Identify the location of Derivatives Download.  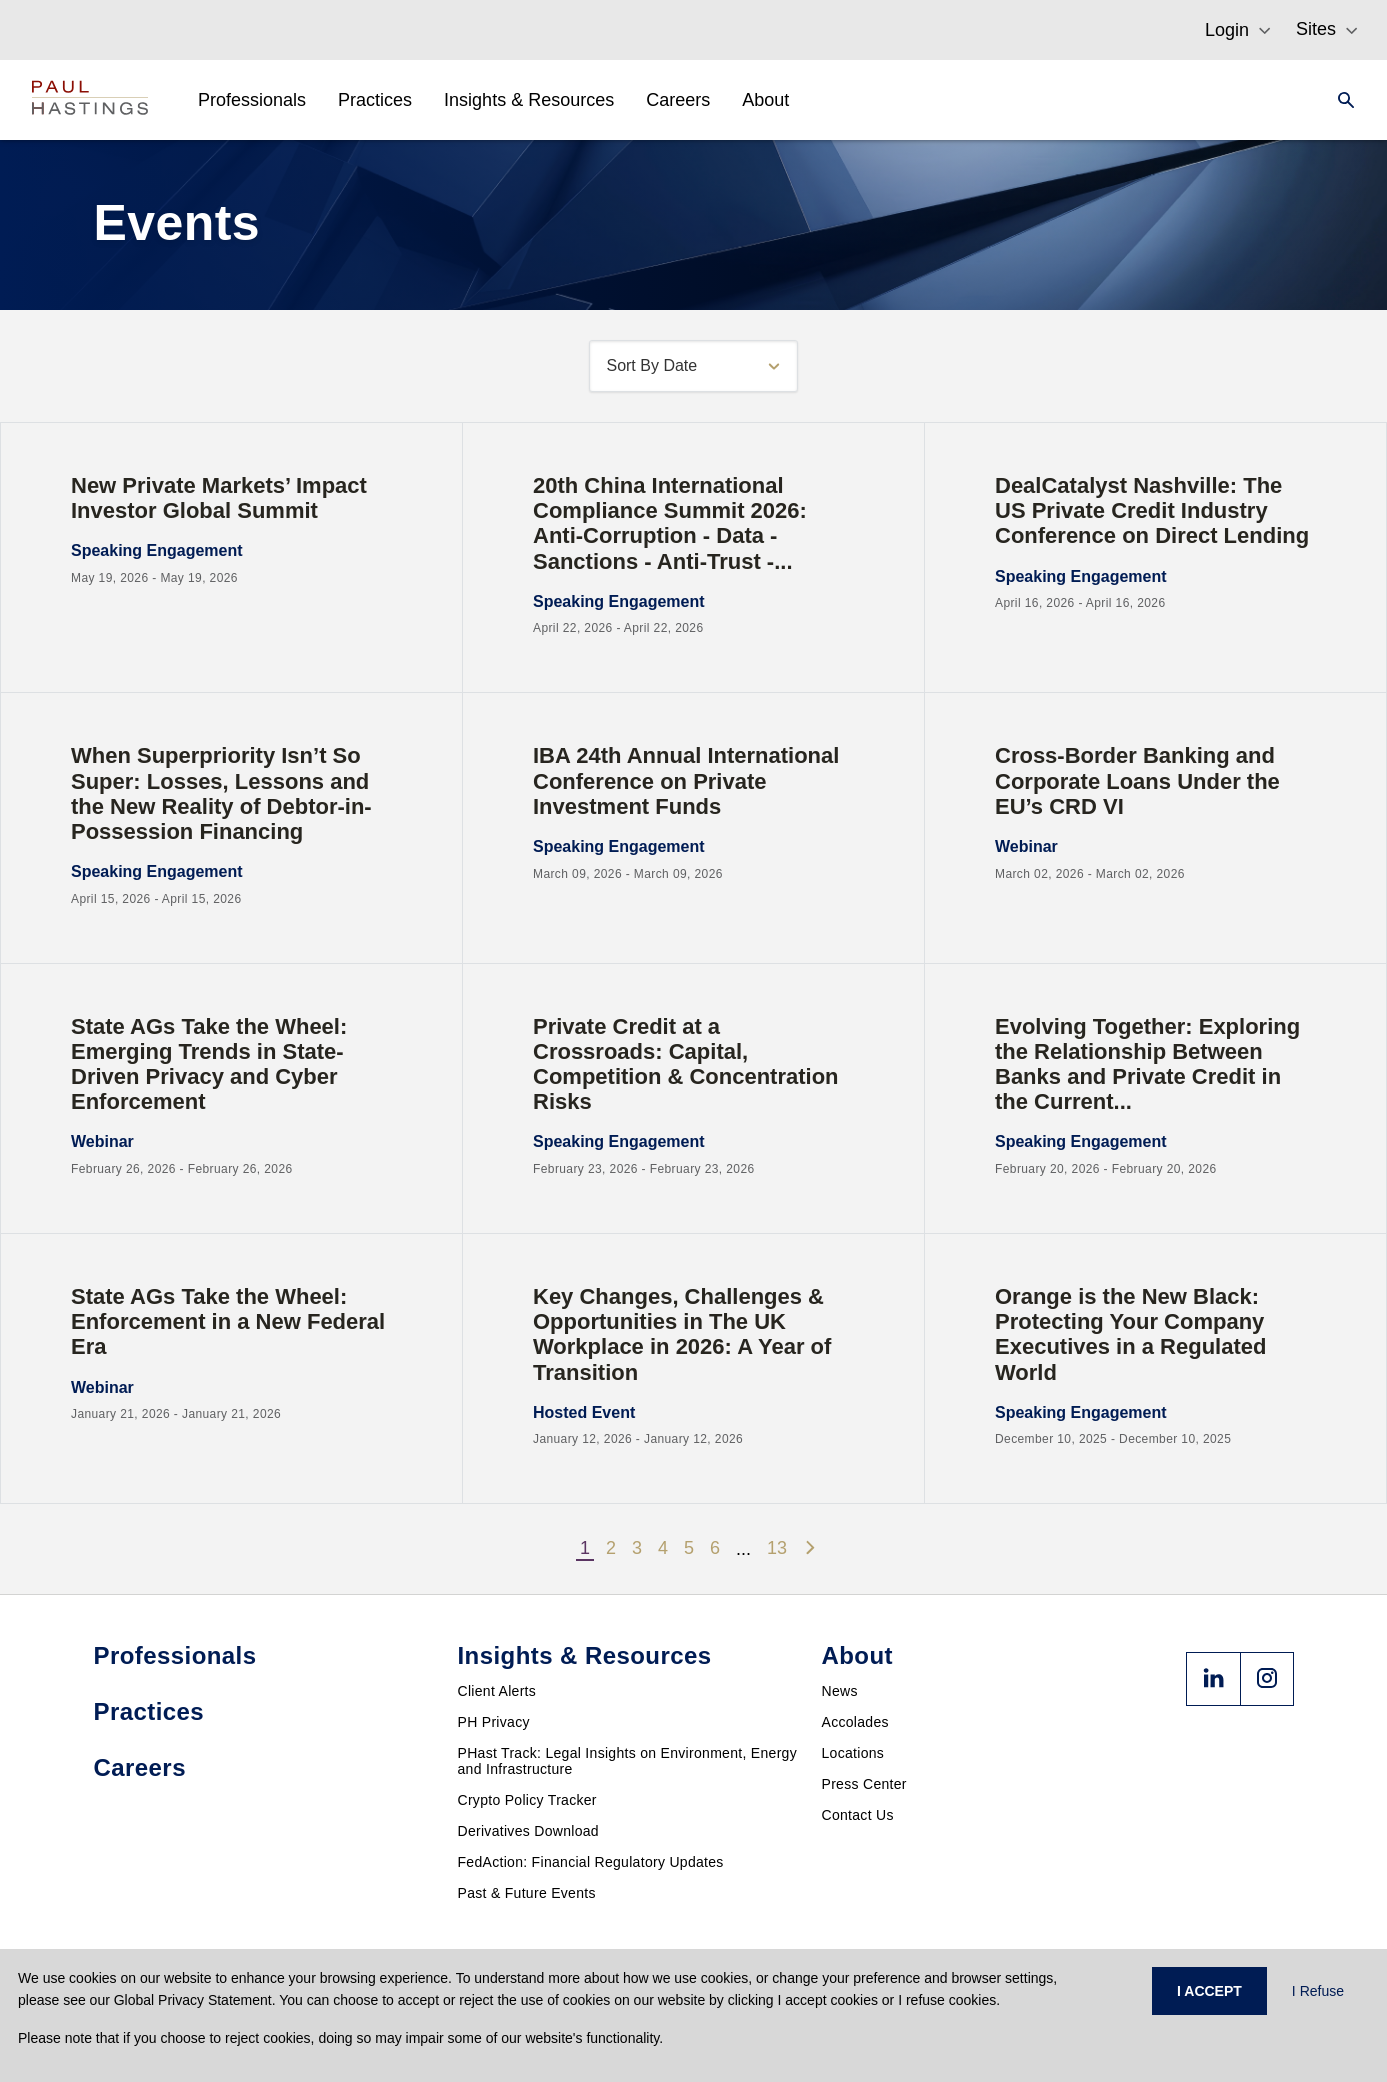
(528, 1831).